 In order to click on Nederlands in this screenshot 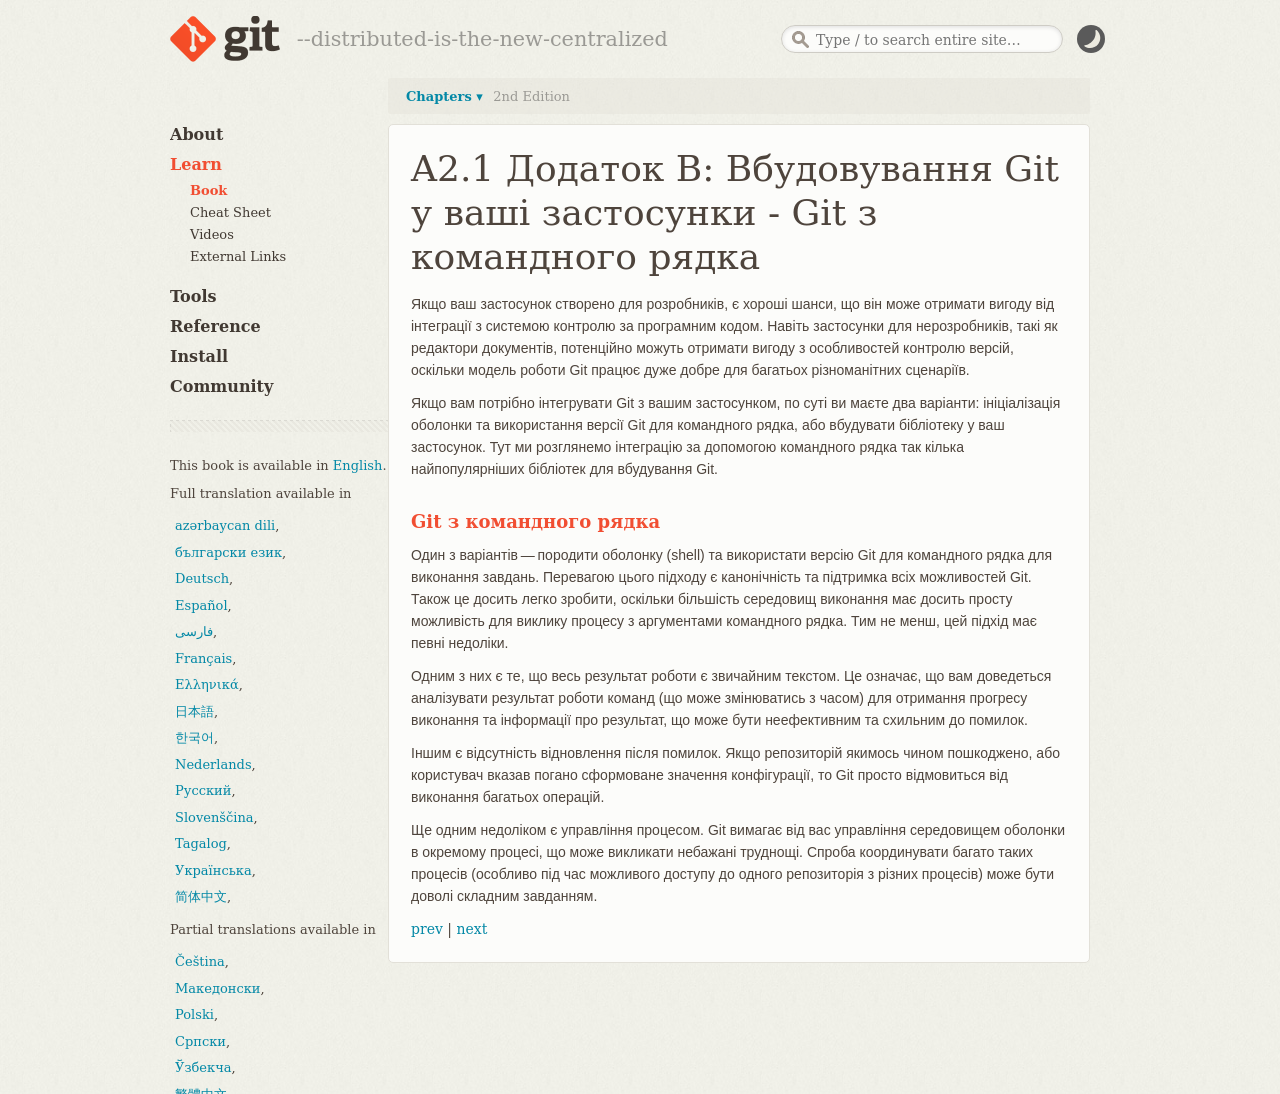, I will do `click(213, 764)`.